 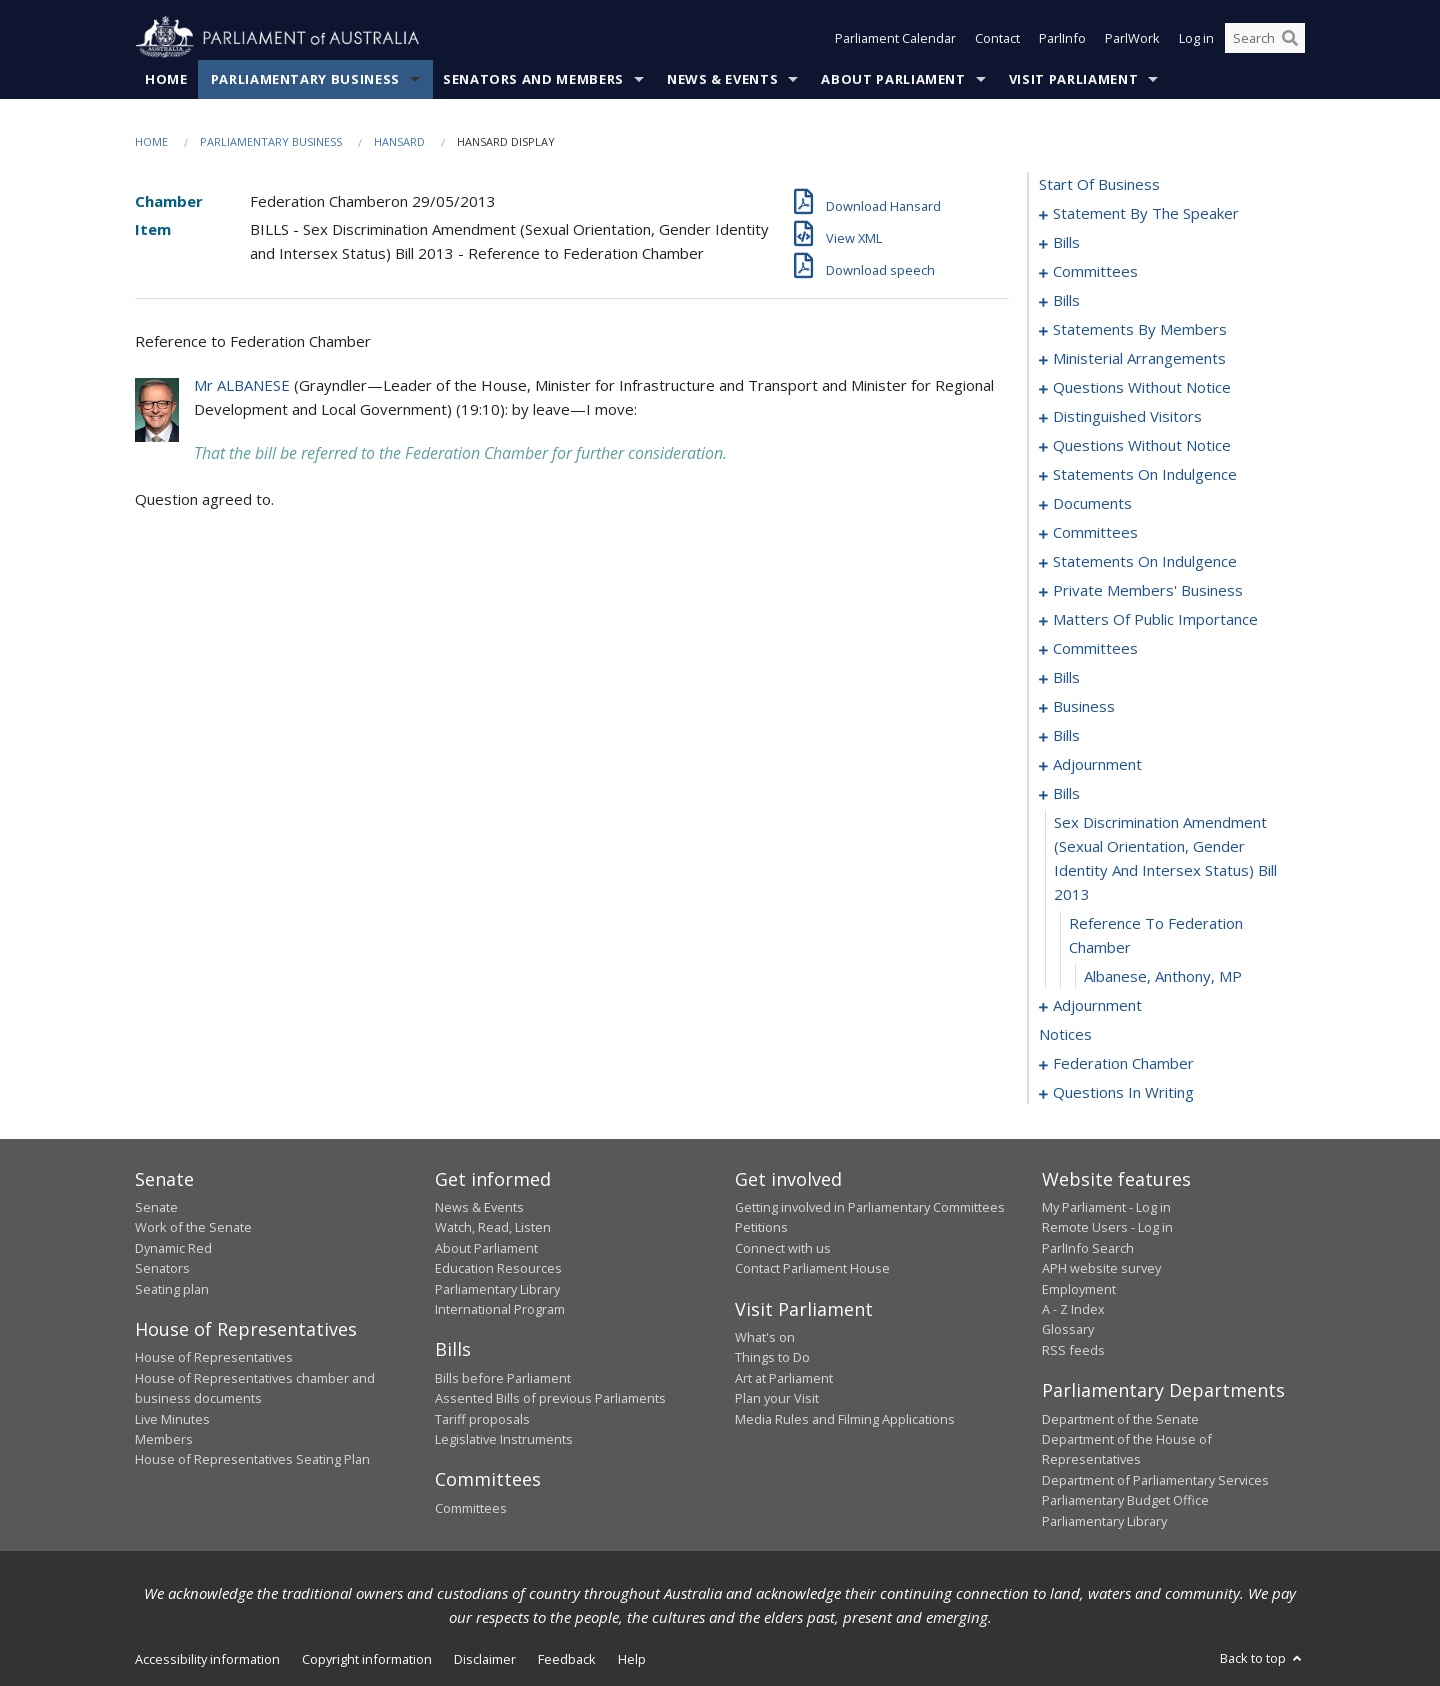 What do you see at coordinates (1265, 38) in the screenshot?
I see `[Search the website]` at bounding box center [1265, 38].